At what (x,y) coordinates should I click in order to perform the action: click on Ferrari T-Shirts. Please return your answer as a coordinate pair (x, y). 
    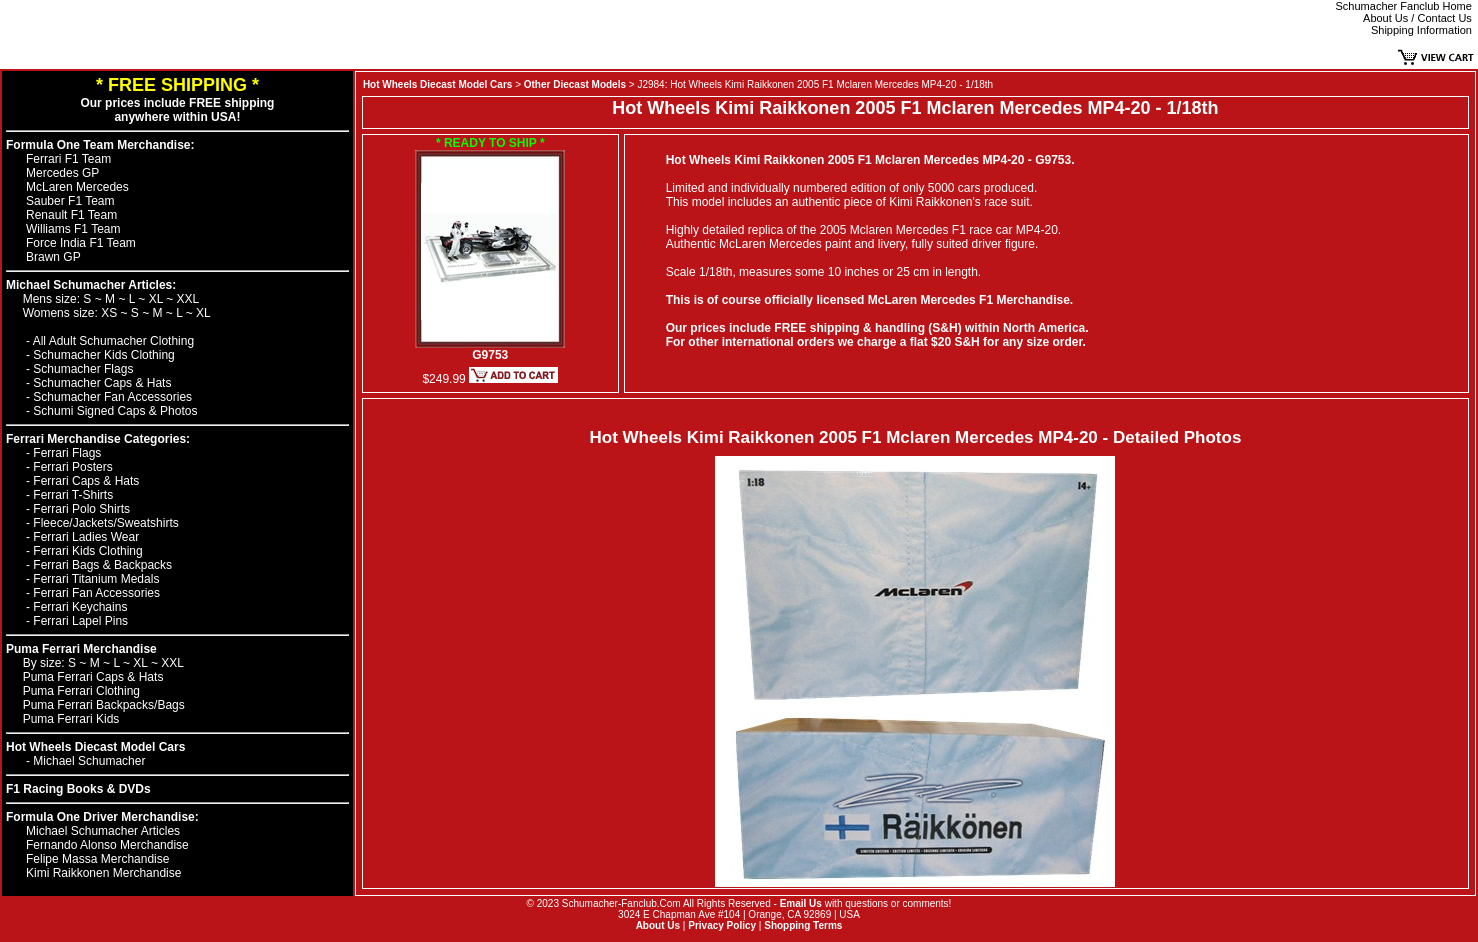
    Looking at the image, I should click on (73, 495).